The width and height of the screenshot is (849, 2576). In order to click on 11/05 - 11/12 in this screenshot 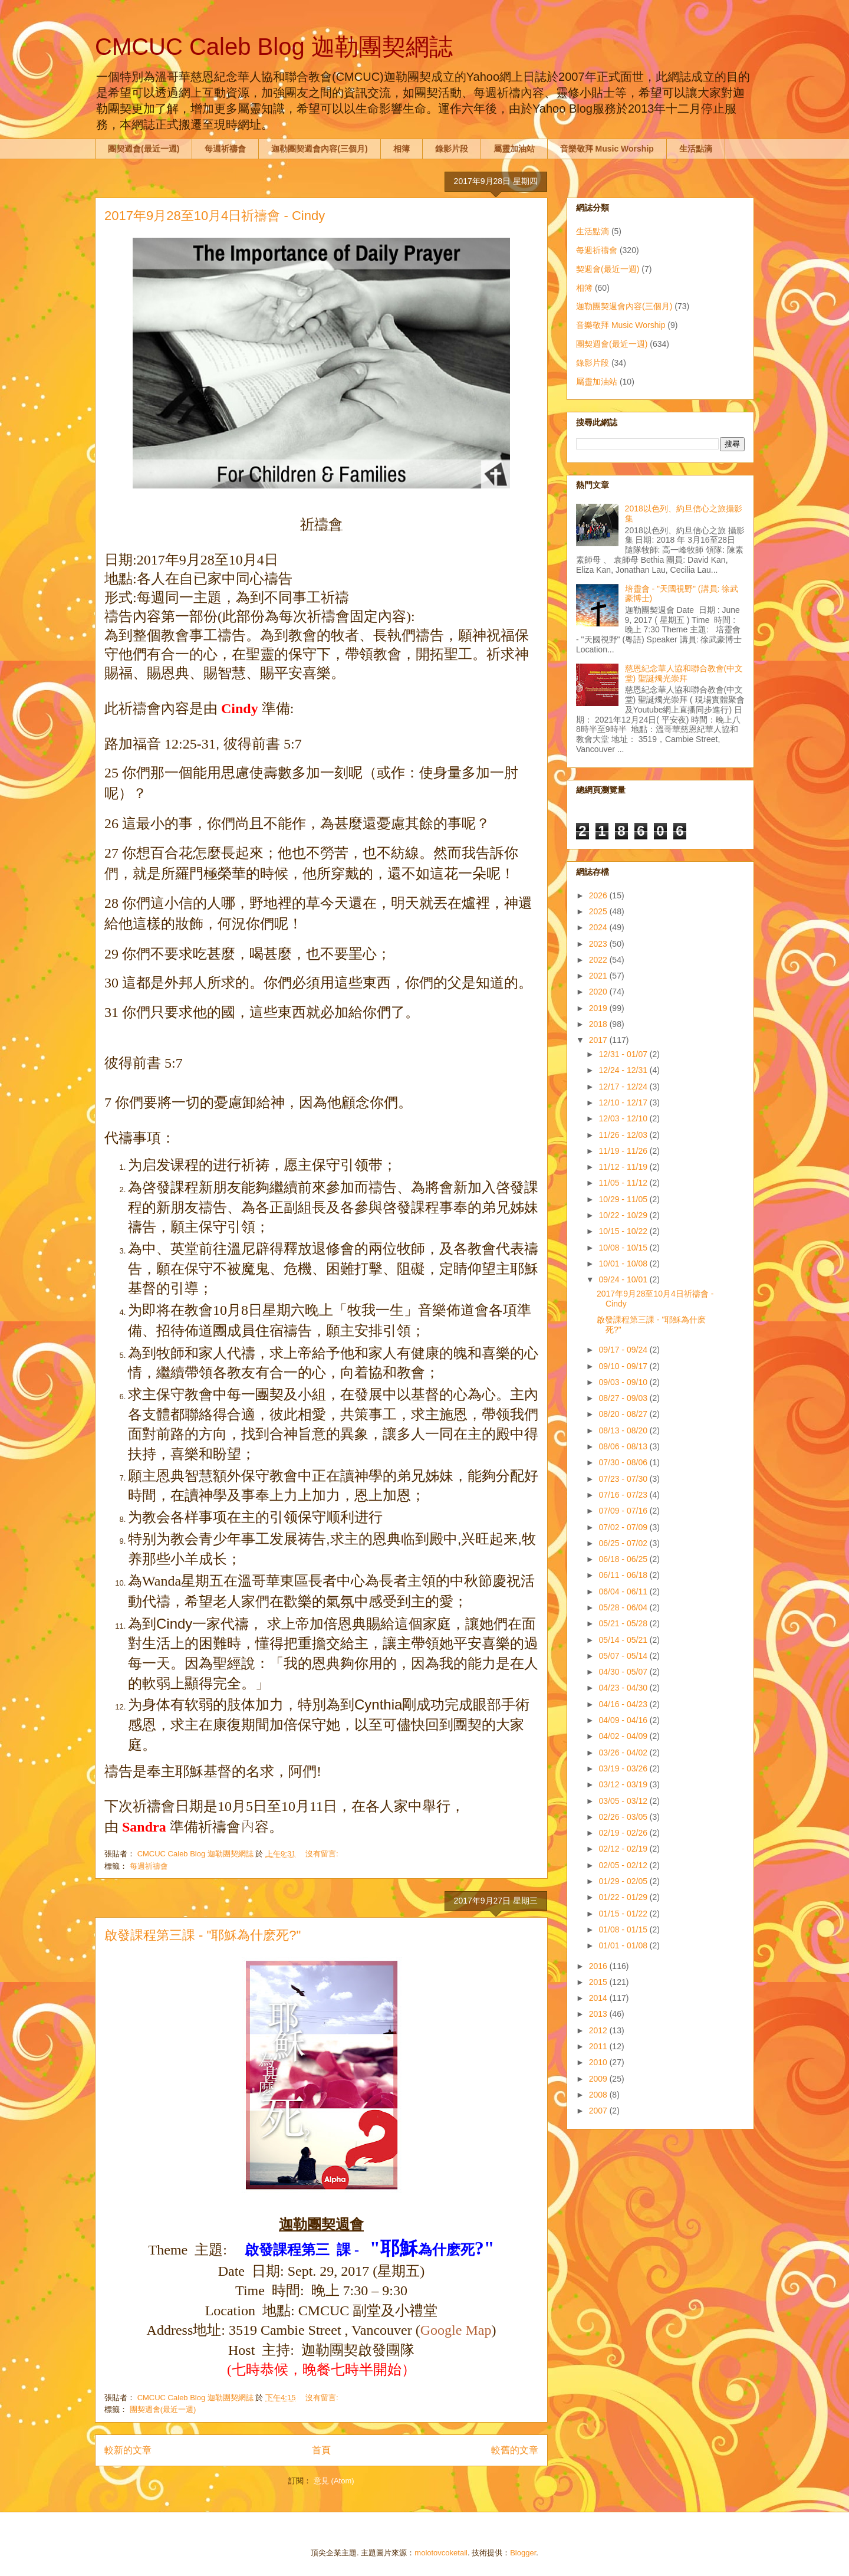, I will do `click(623, 1182)`.